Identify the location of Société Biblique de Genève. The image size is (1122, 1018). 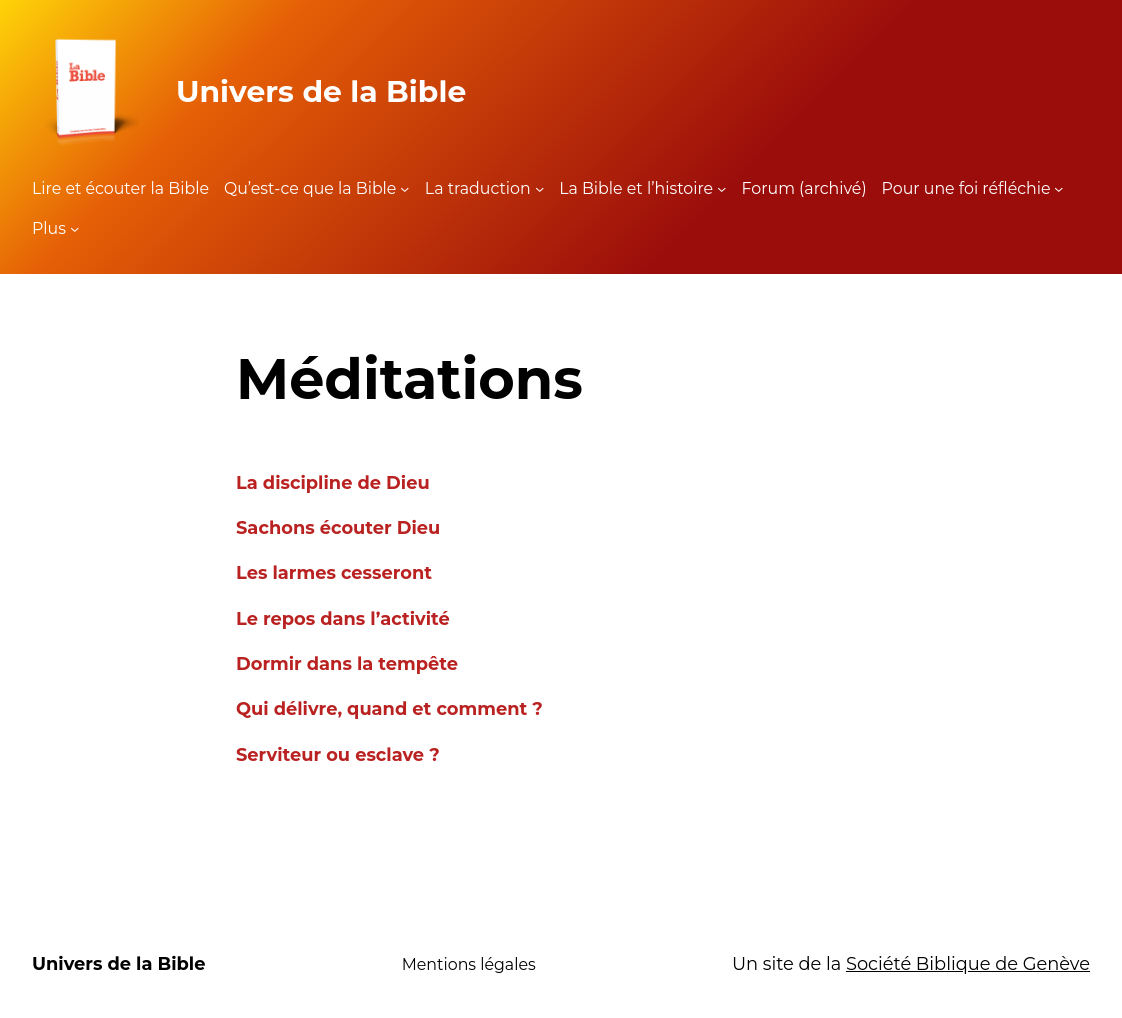
(968, 963).